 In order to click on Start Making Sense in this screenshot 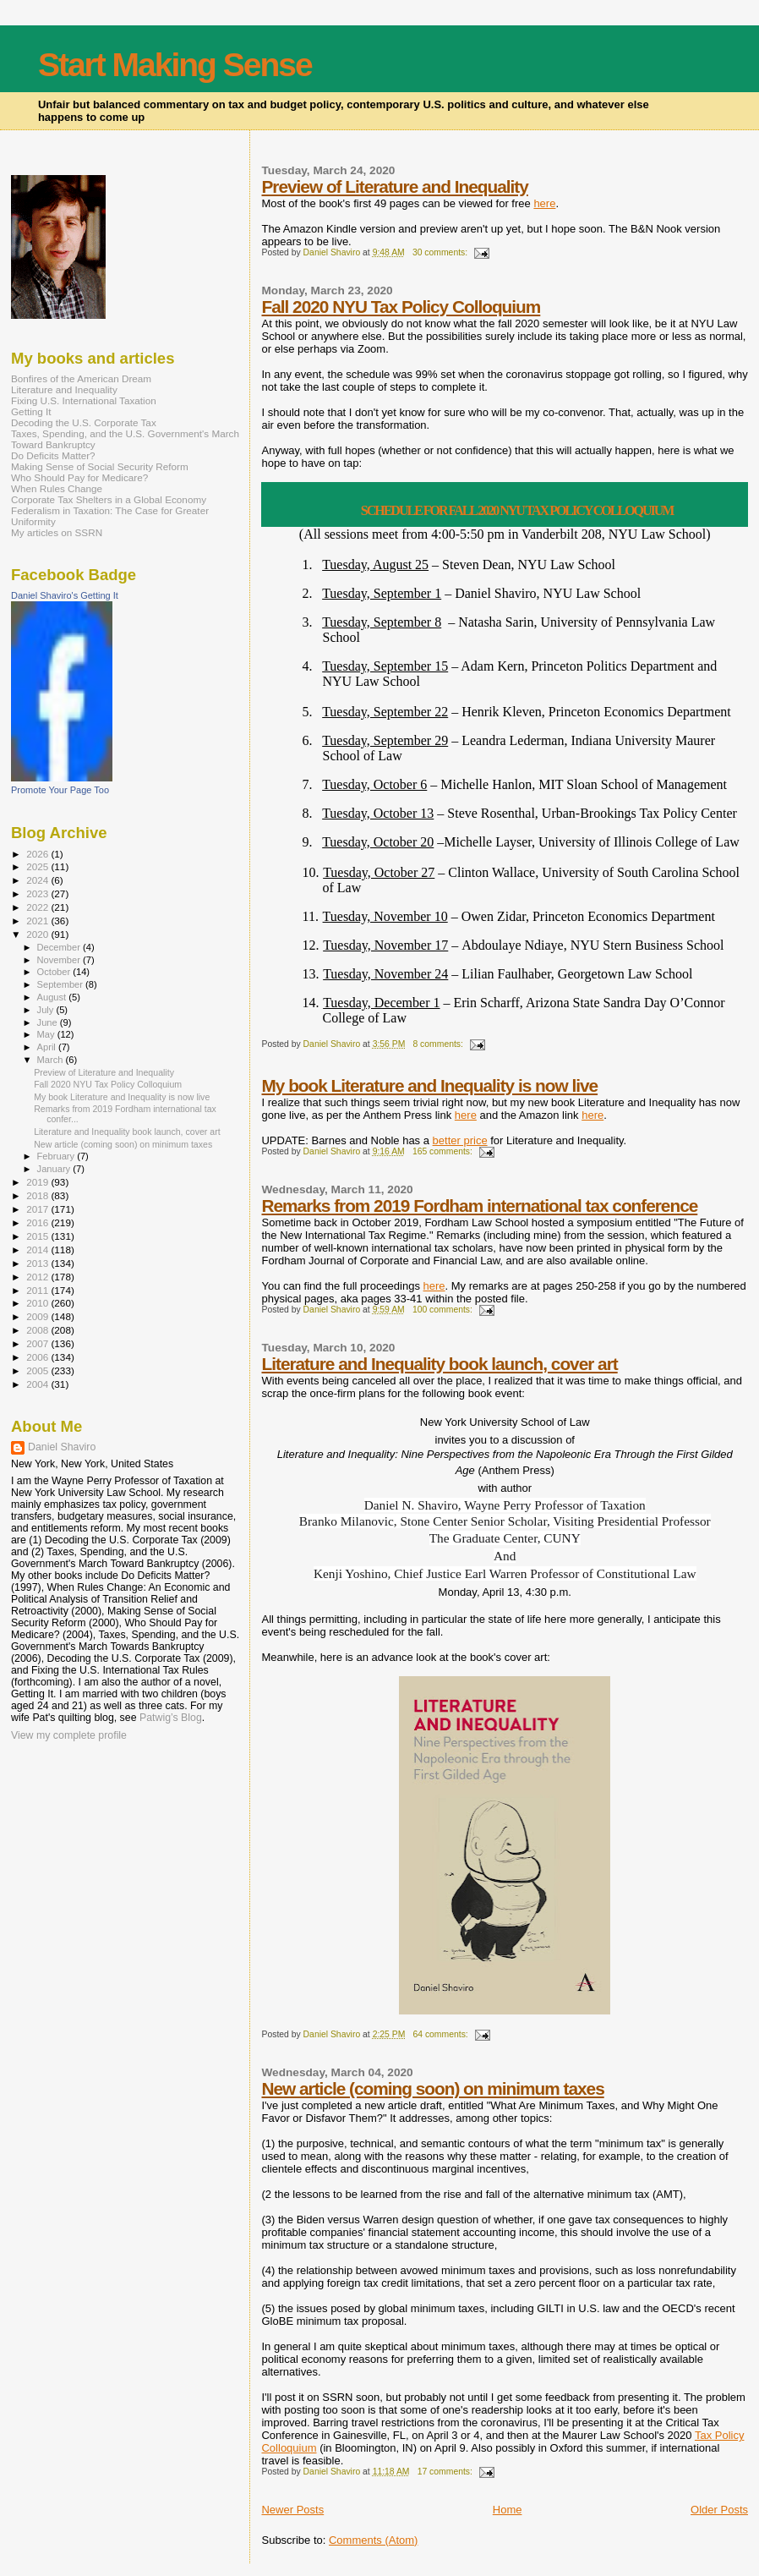, I will do `click(175, 65)`.